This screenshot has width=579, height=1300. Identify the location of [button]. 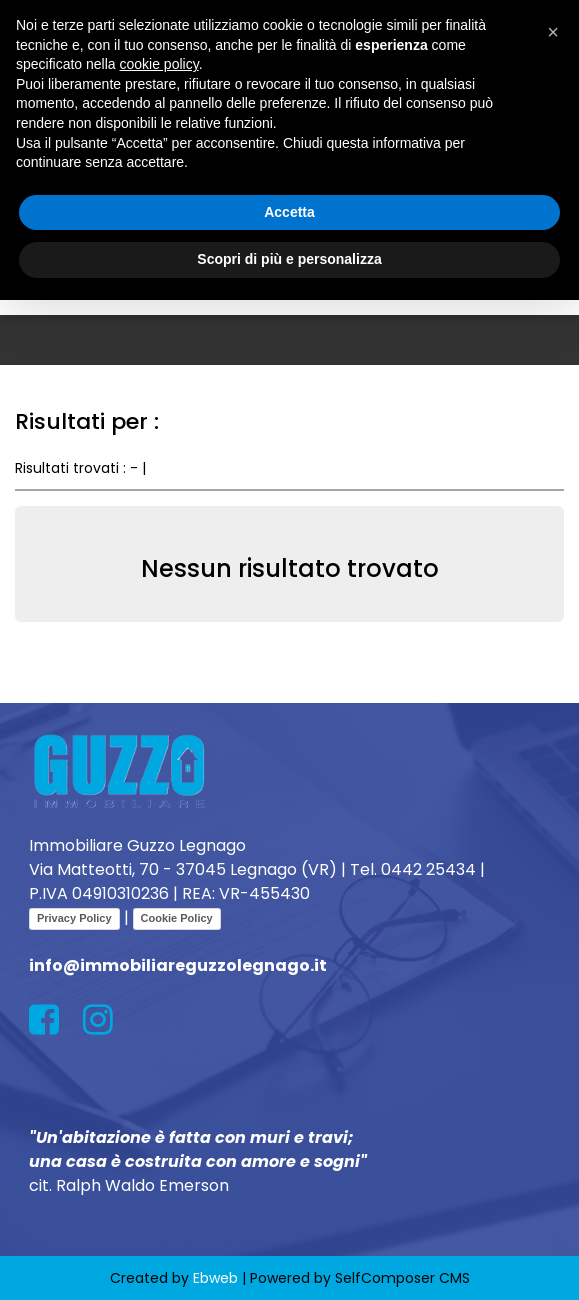
(553, 32).